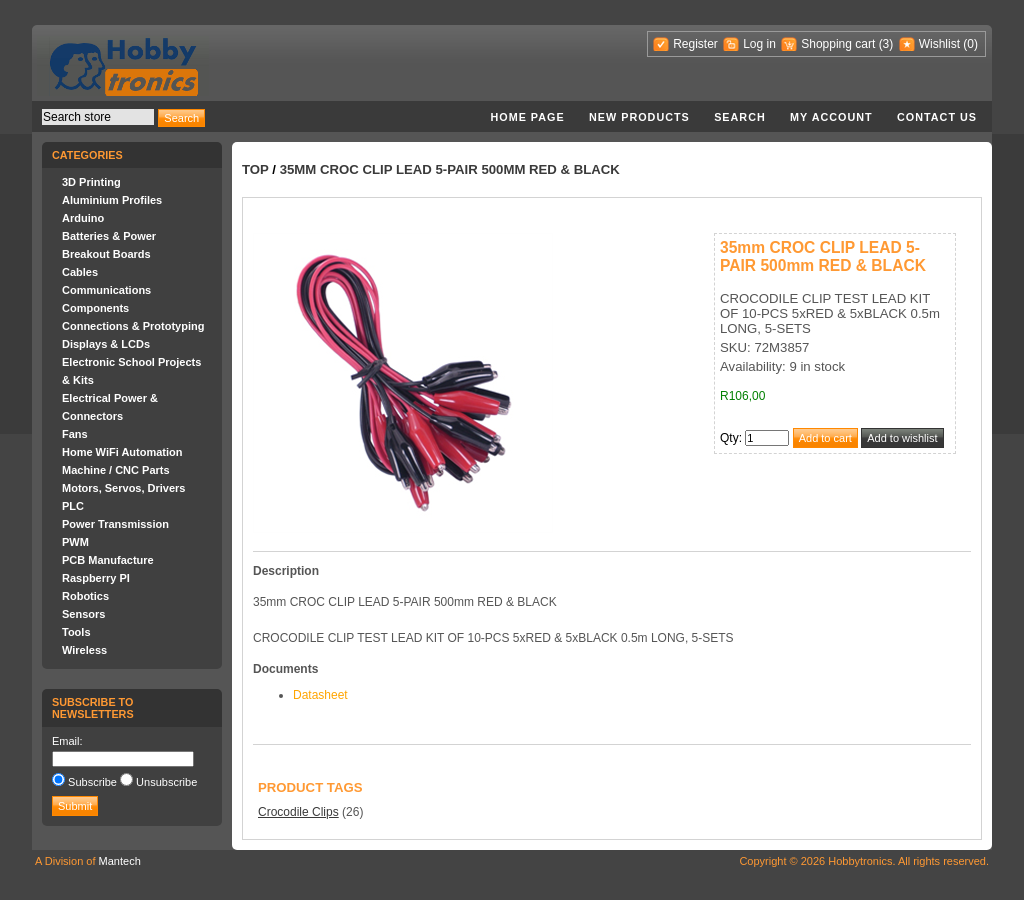 The width and height of the screenshot is (1024, 900). I want to click on 3D Printing, so click(91, 182).